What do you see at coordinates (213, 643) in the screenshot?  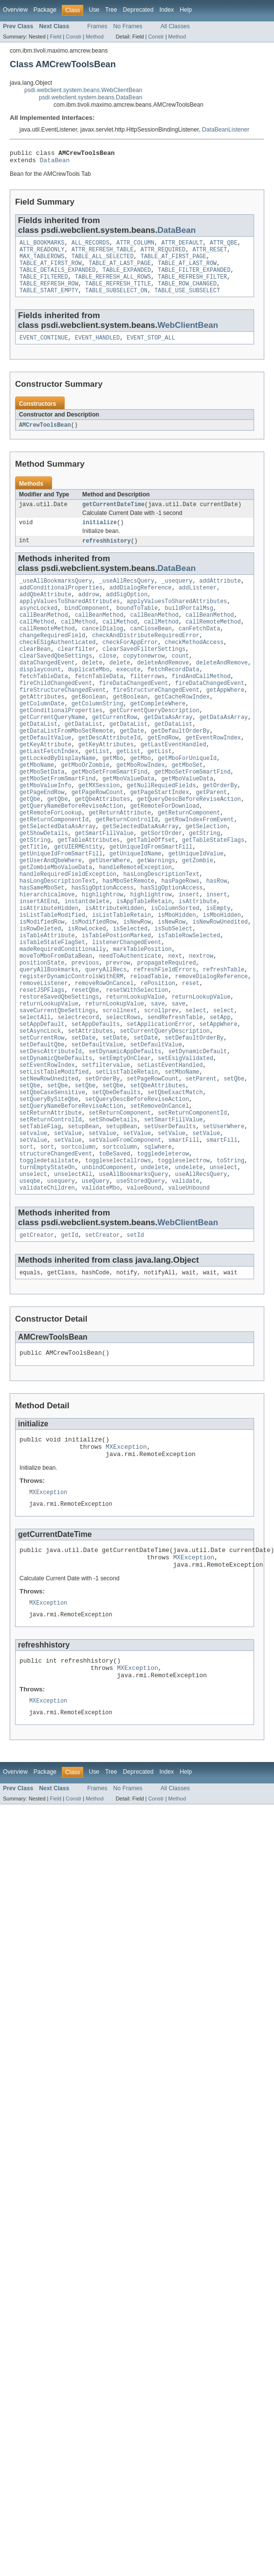 I see `callRemoteMethod` at bounding box center [213, 643].